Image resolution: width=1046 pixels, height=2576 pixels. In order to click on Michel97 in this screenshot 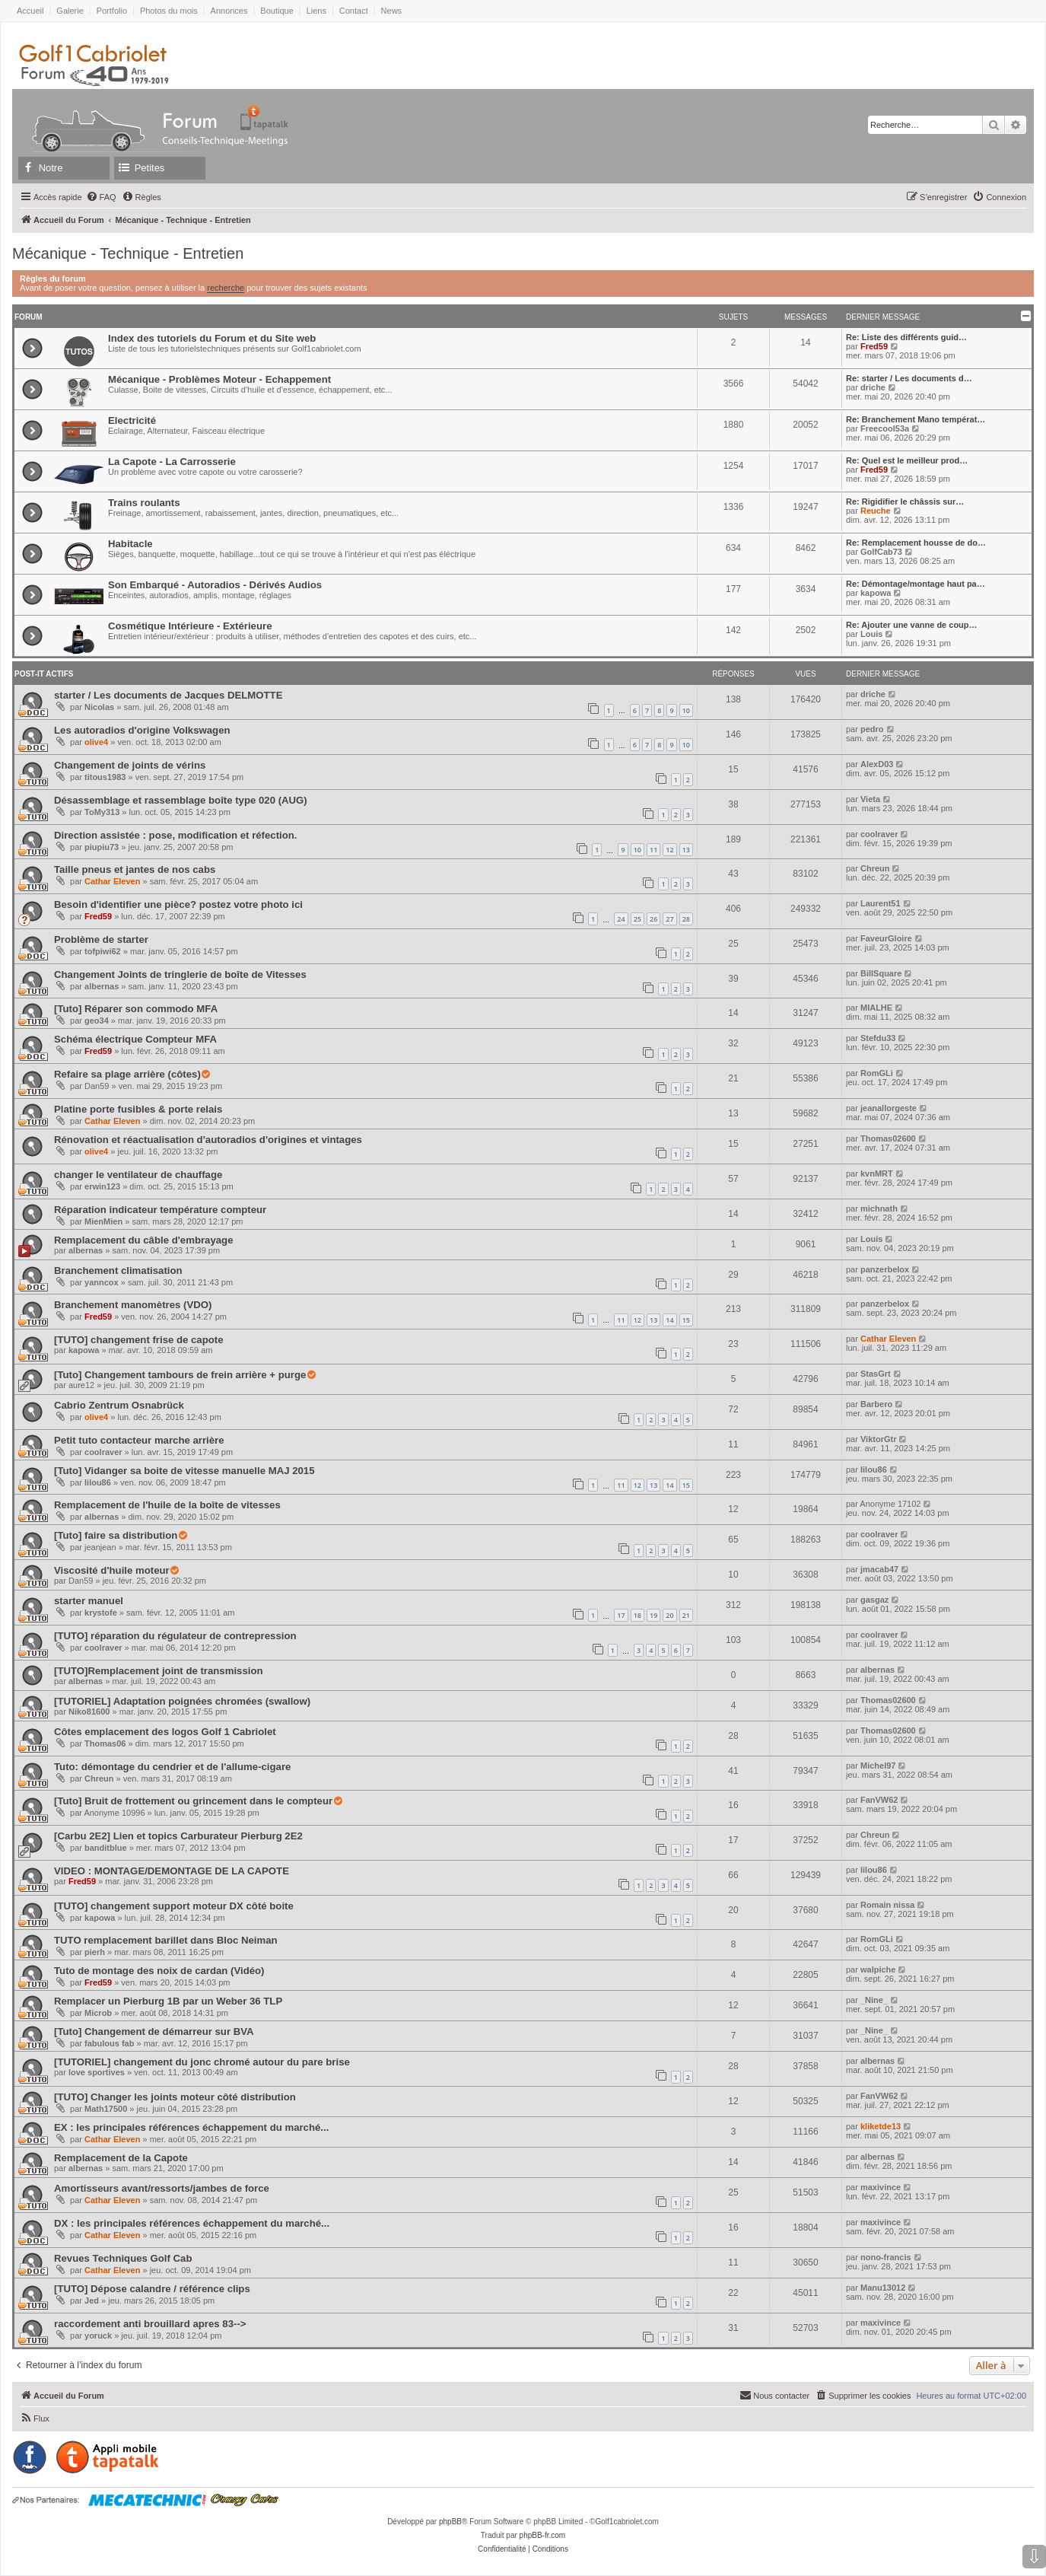, I will do `click(877, 1765)`.